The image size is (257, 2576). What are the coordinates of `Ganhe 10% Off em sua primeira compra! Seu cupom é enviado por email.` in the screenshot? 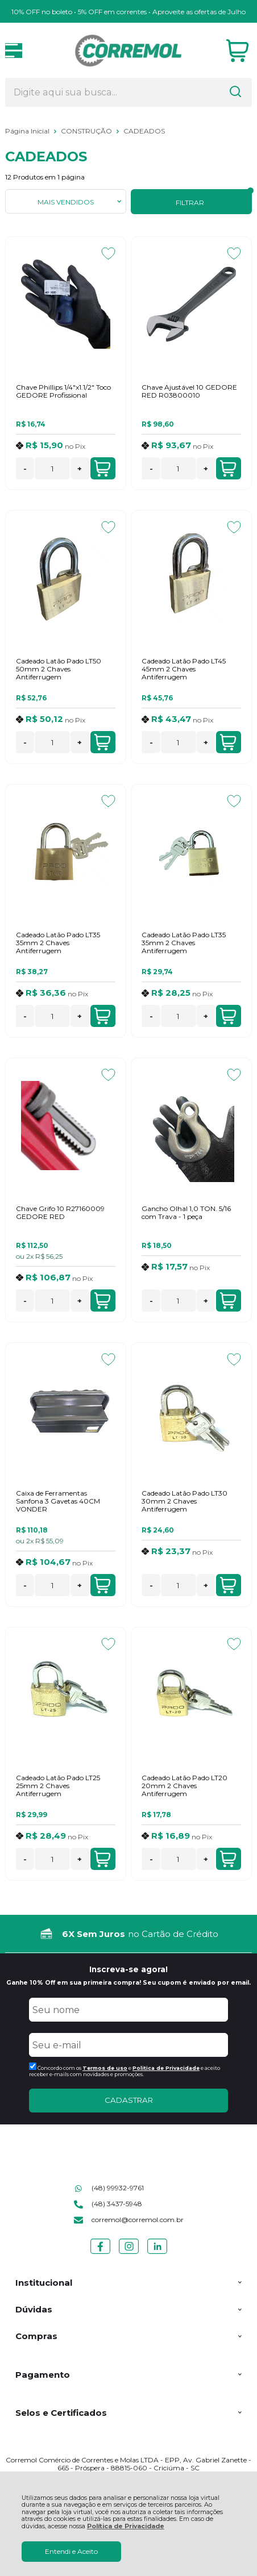 It's located at (128, 1982).